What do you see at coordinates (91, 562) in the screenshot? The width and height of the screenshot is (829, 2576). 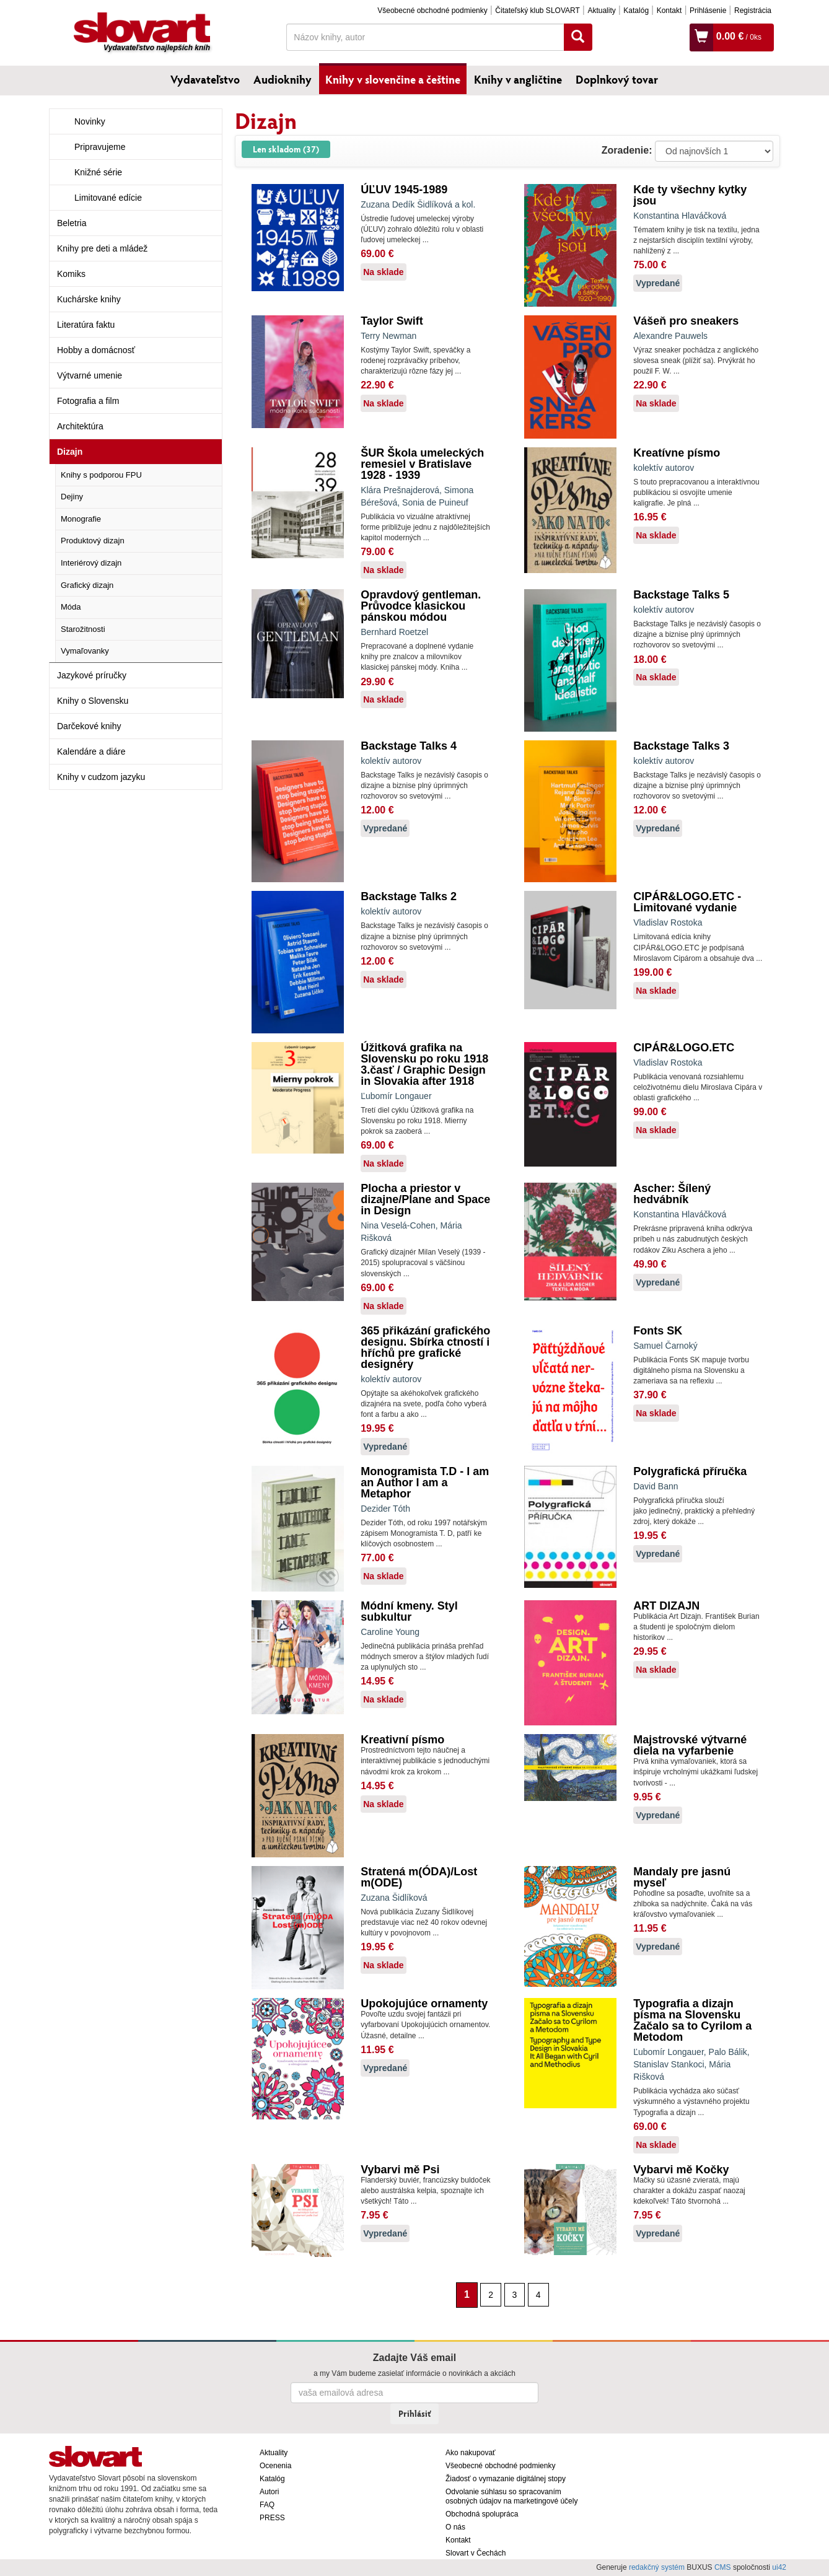 I see `Interiérový dizajn` at bounding box center [91, 562].